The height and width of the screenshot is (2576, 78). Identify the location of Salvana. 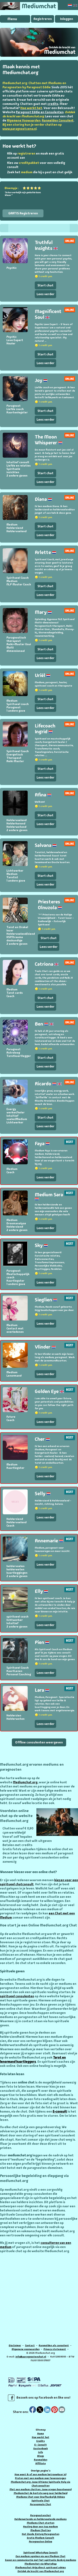
(46, 845).